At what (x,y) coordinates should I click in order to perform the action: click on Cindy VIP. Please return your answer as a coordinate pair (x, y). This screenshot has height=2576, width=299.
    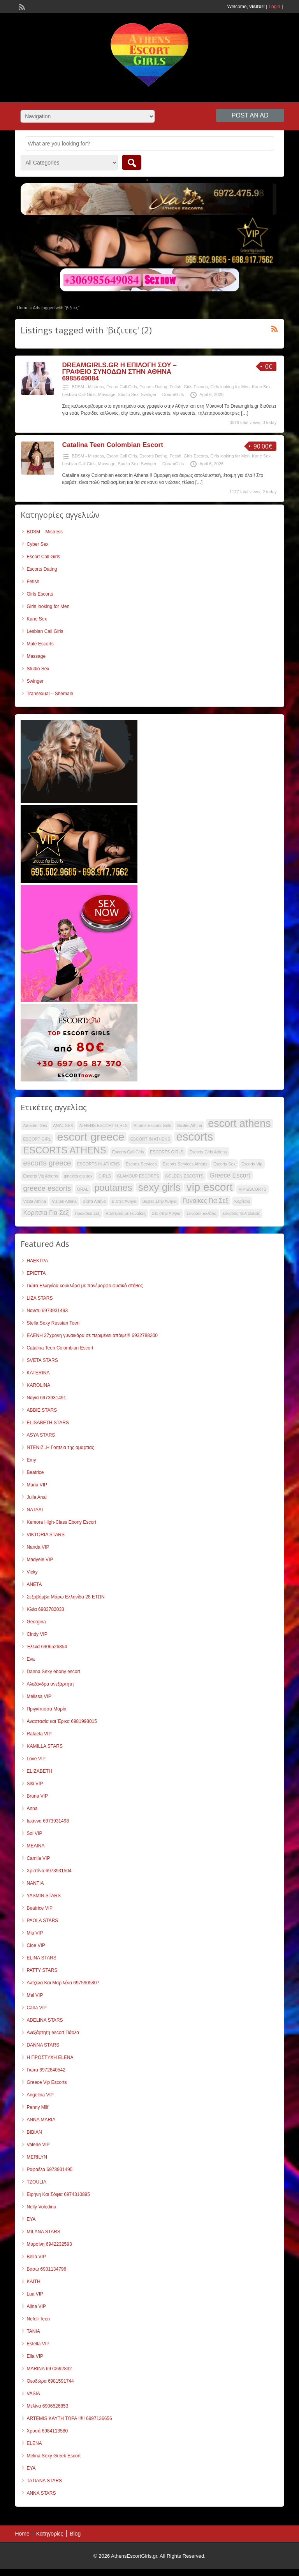
    Looking at the image, I should click on (36, 1634).